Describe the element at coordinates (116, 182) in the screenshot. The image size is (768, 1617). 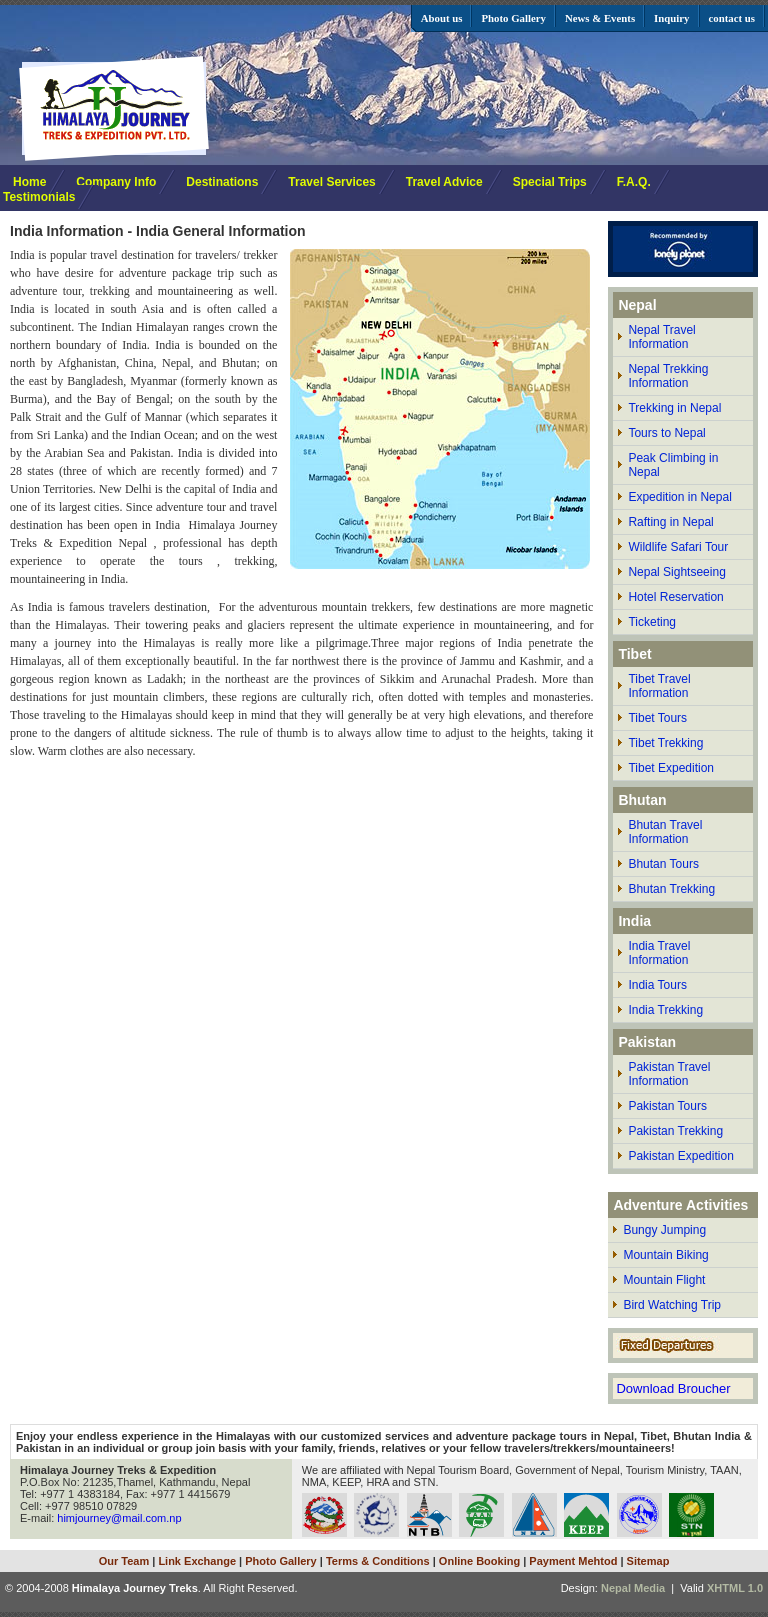
I see `Company Info` at that location.